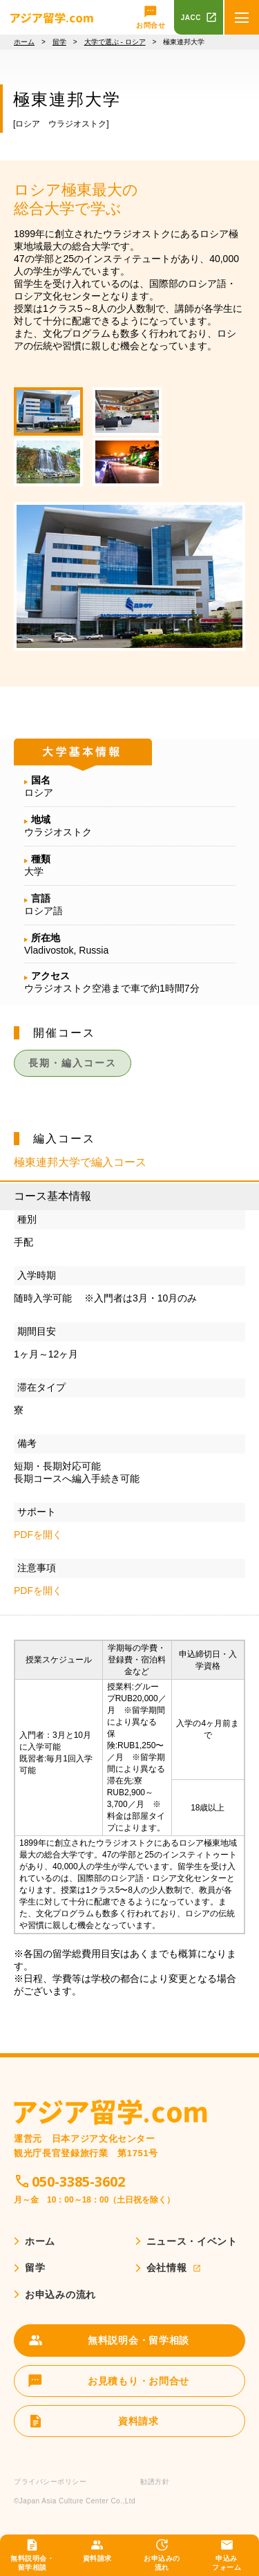 Image resolution: width=259 pixels, height=2576 pixels. I want to click on お問合せ, so click(150, 25).